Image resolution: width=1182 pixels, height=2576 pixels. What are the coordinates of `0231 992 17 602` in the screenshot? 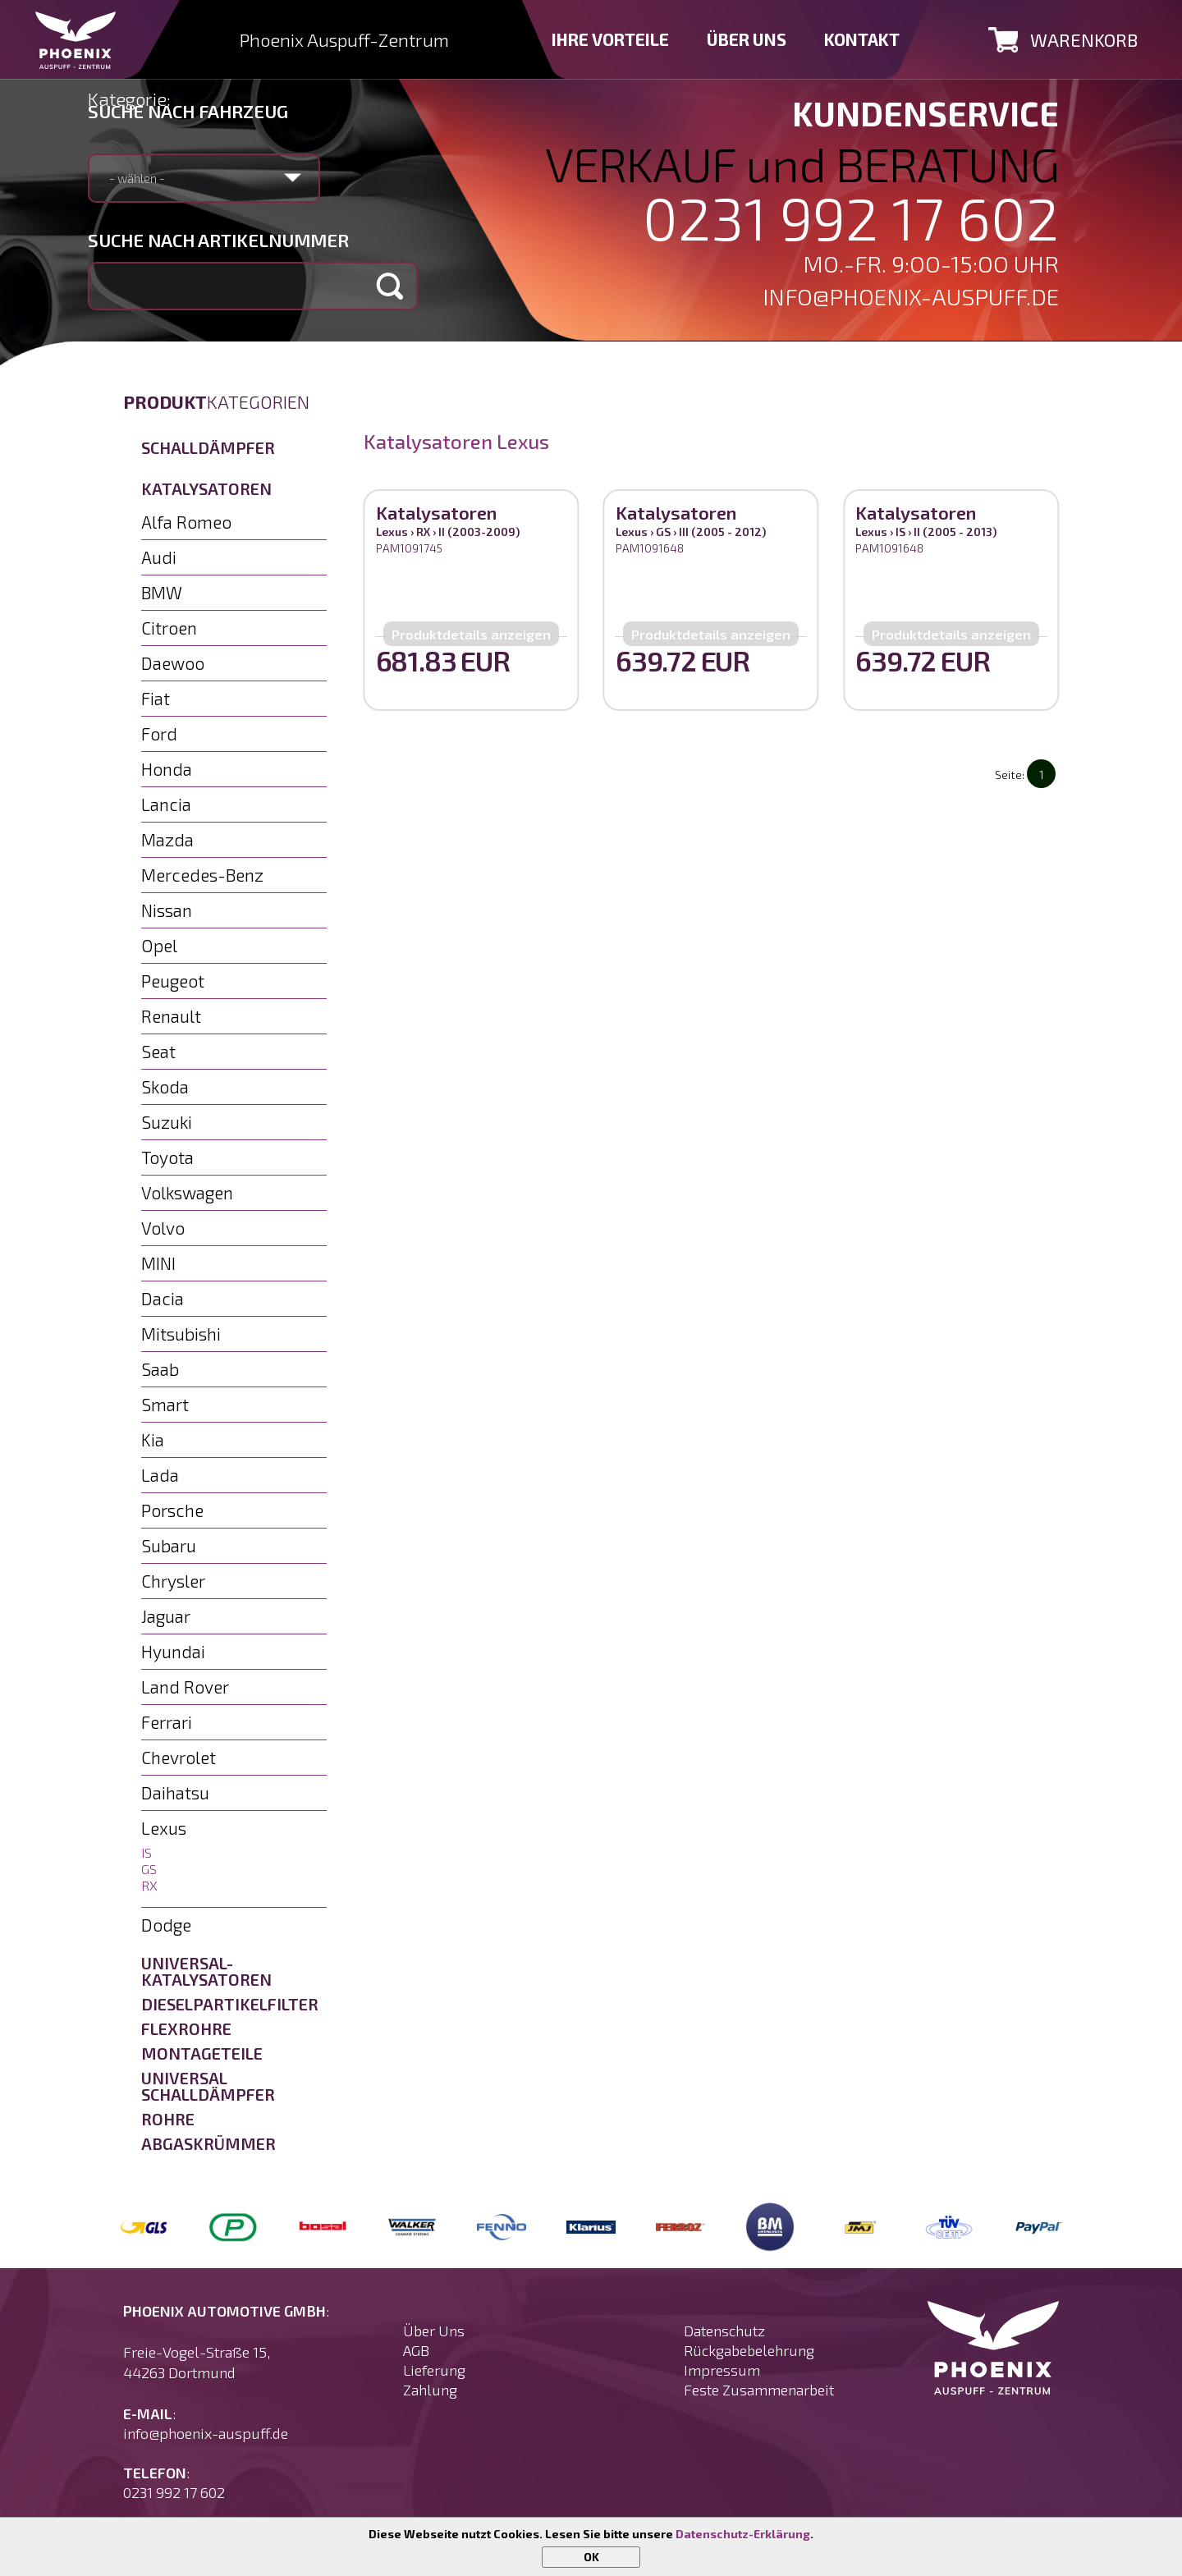 It's located at (851, 217).